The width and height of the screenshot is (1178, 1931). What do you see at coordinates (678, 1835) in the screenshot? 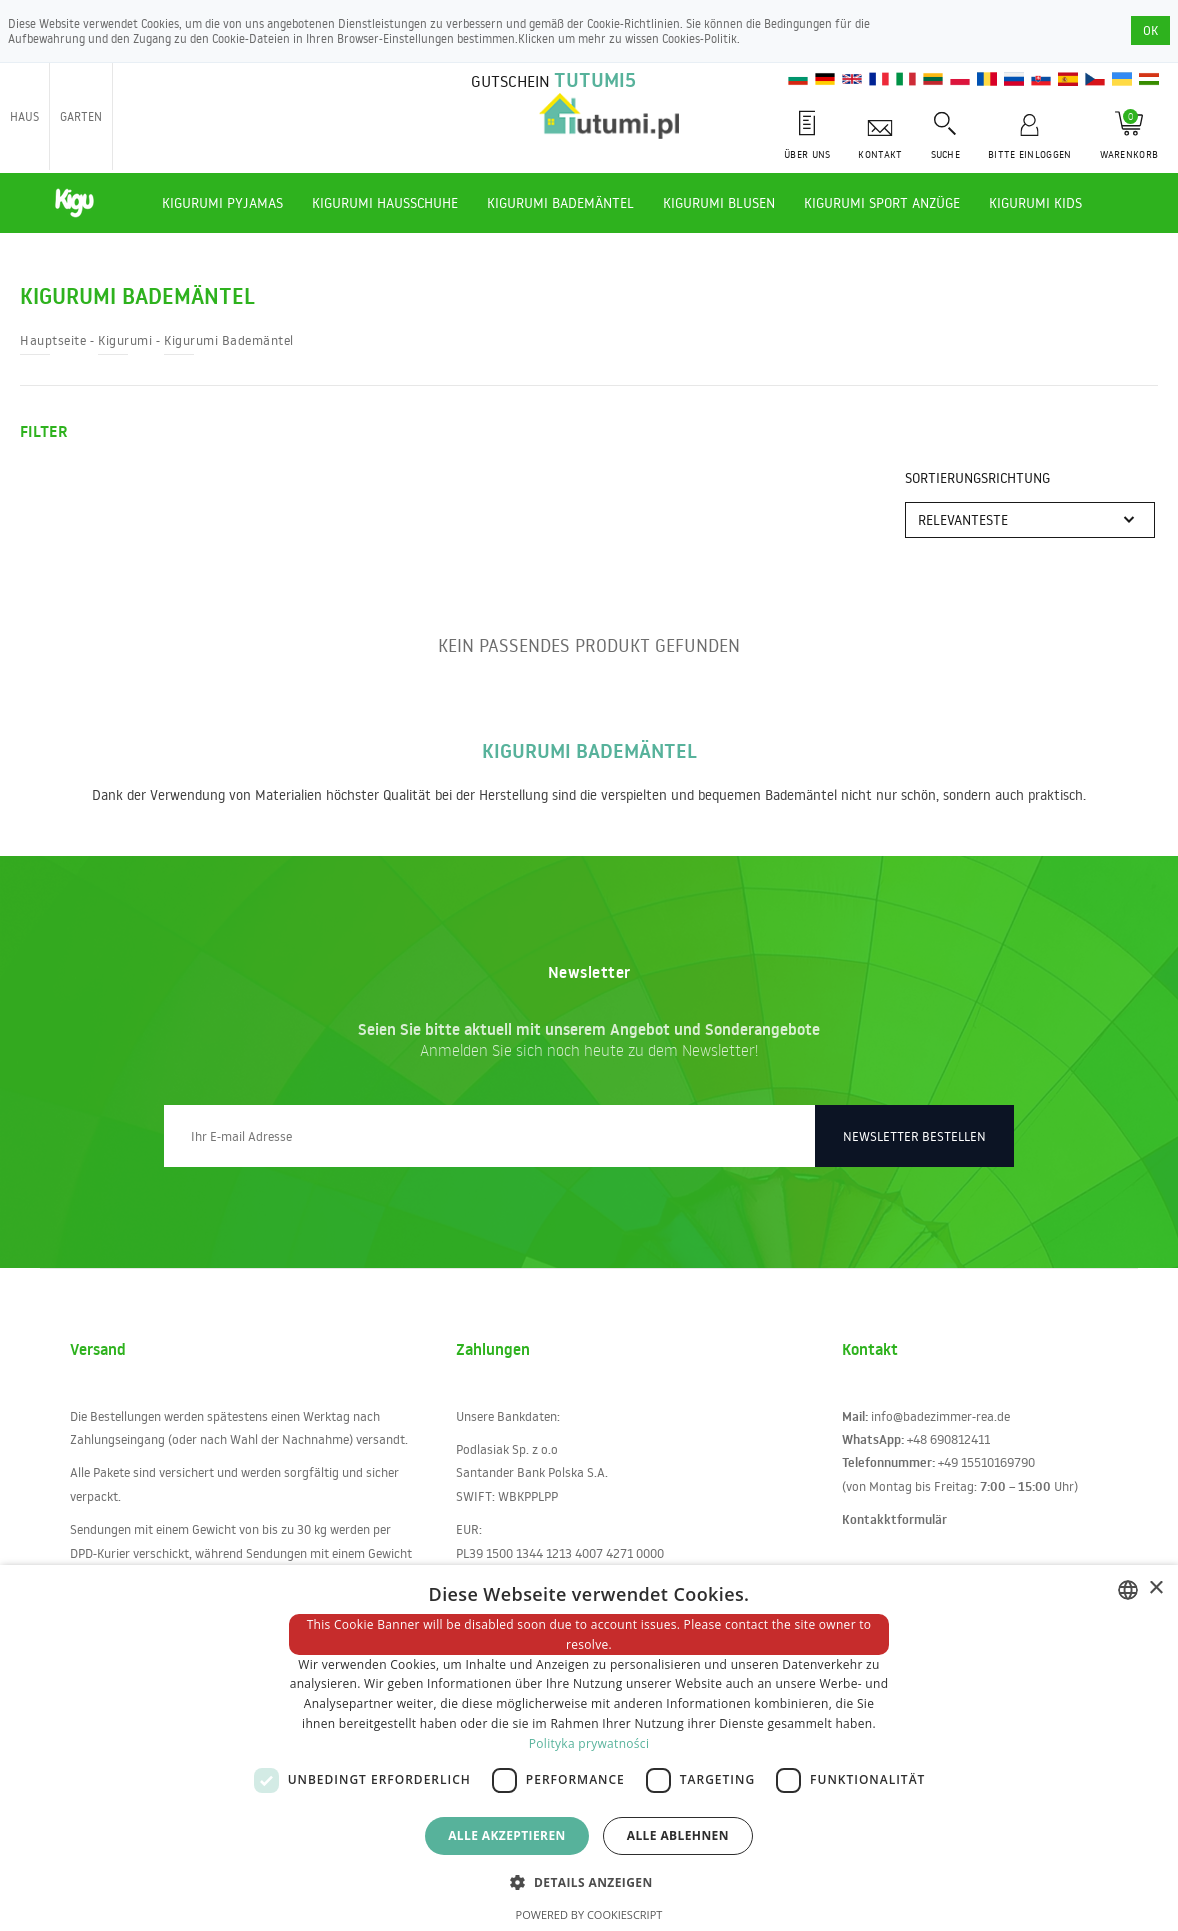
I see `Alle ablehnen [button]` at bounding box center [678, 1835].